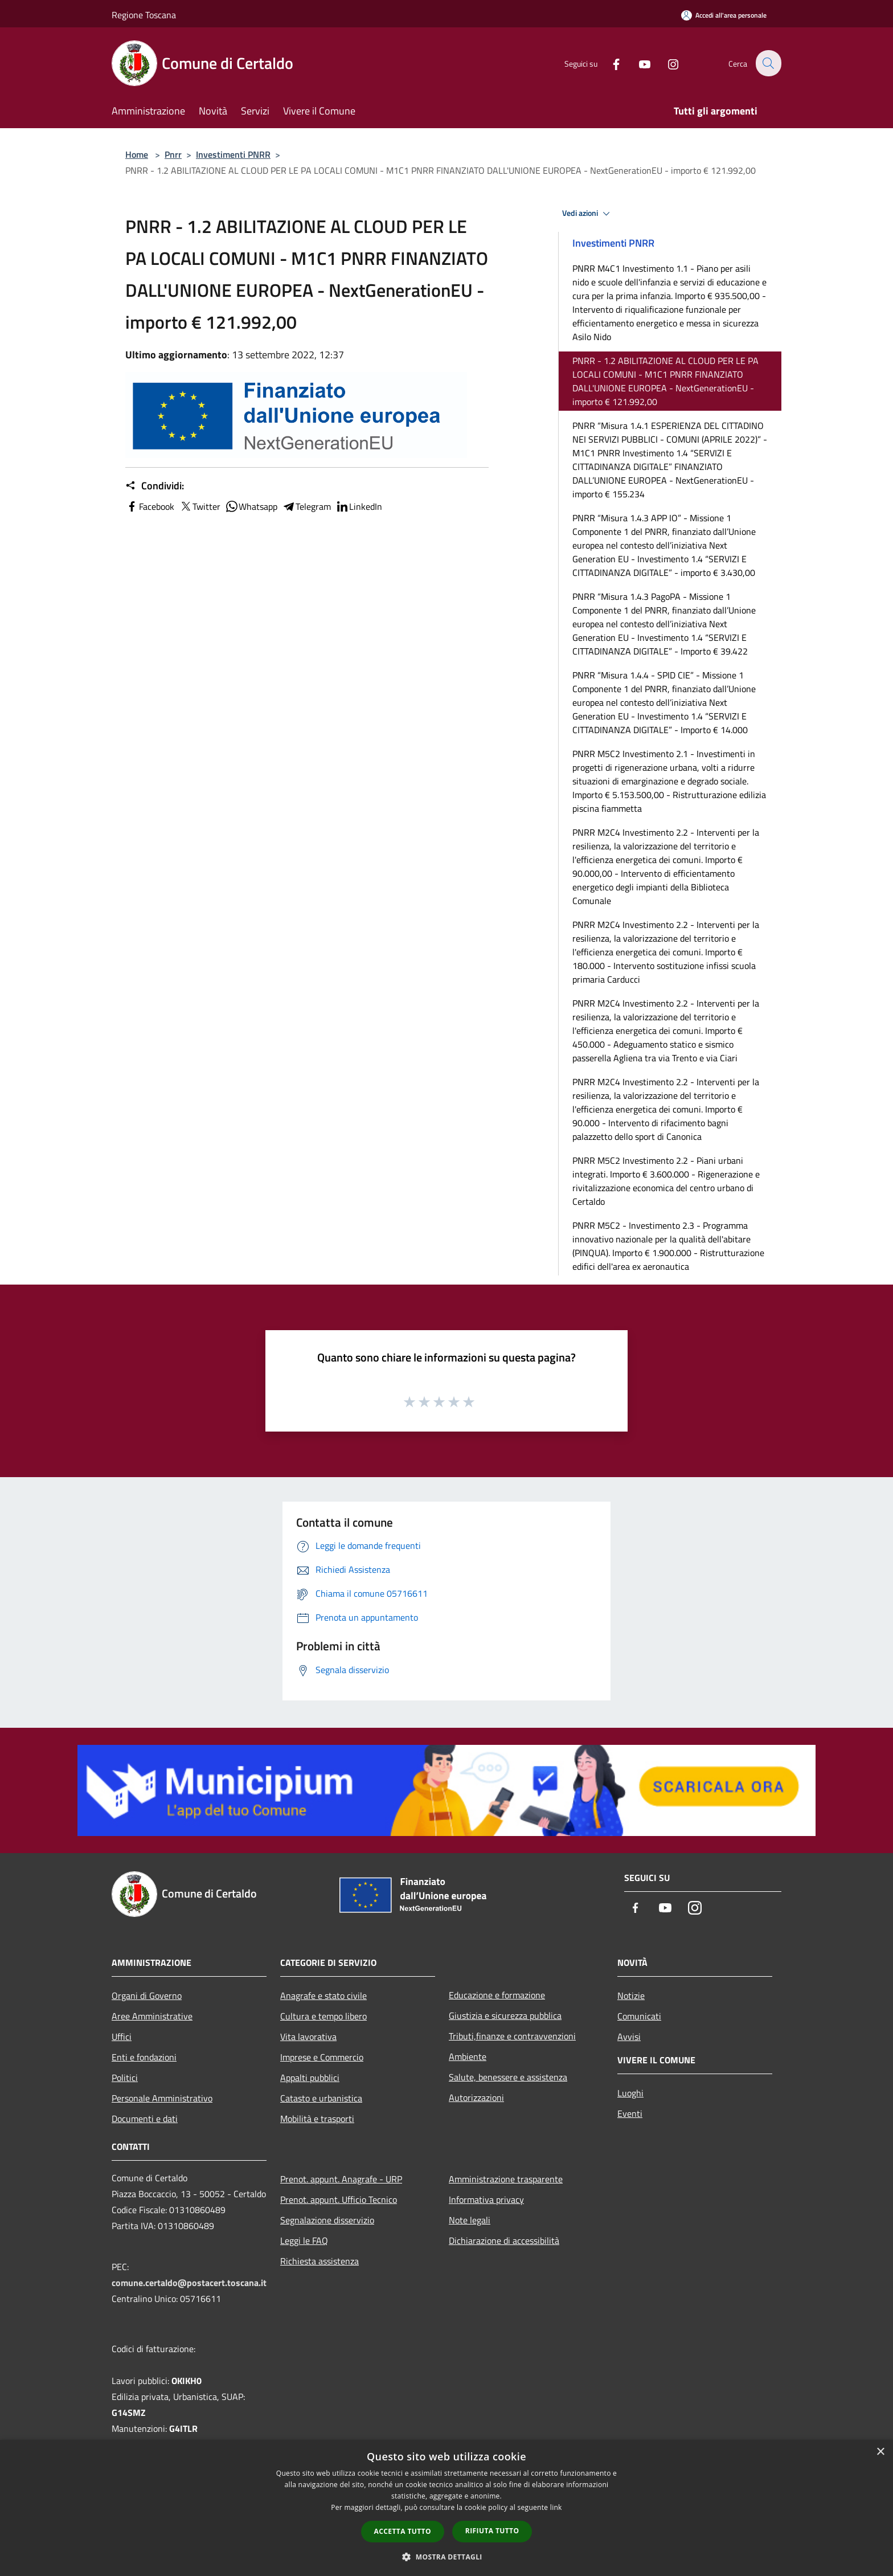 This screenshot has height=2576, width=893. What do you see at coordinates (144, 2057) in the screenshot?
I see `Enti e fondazioni` at bounding box center [144, 2057].